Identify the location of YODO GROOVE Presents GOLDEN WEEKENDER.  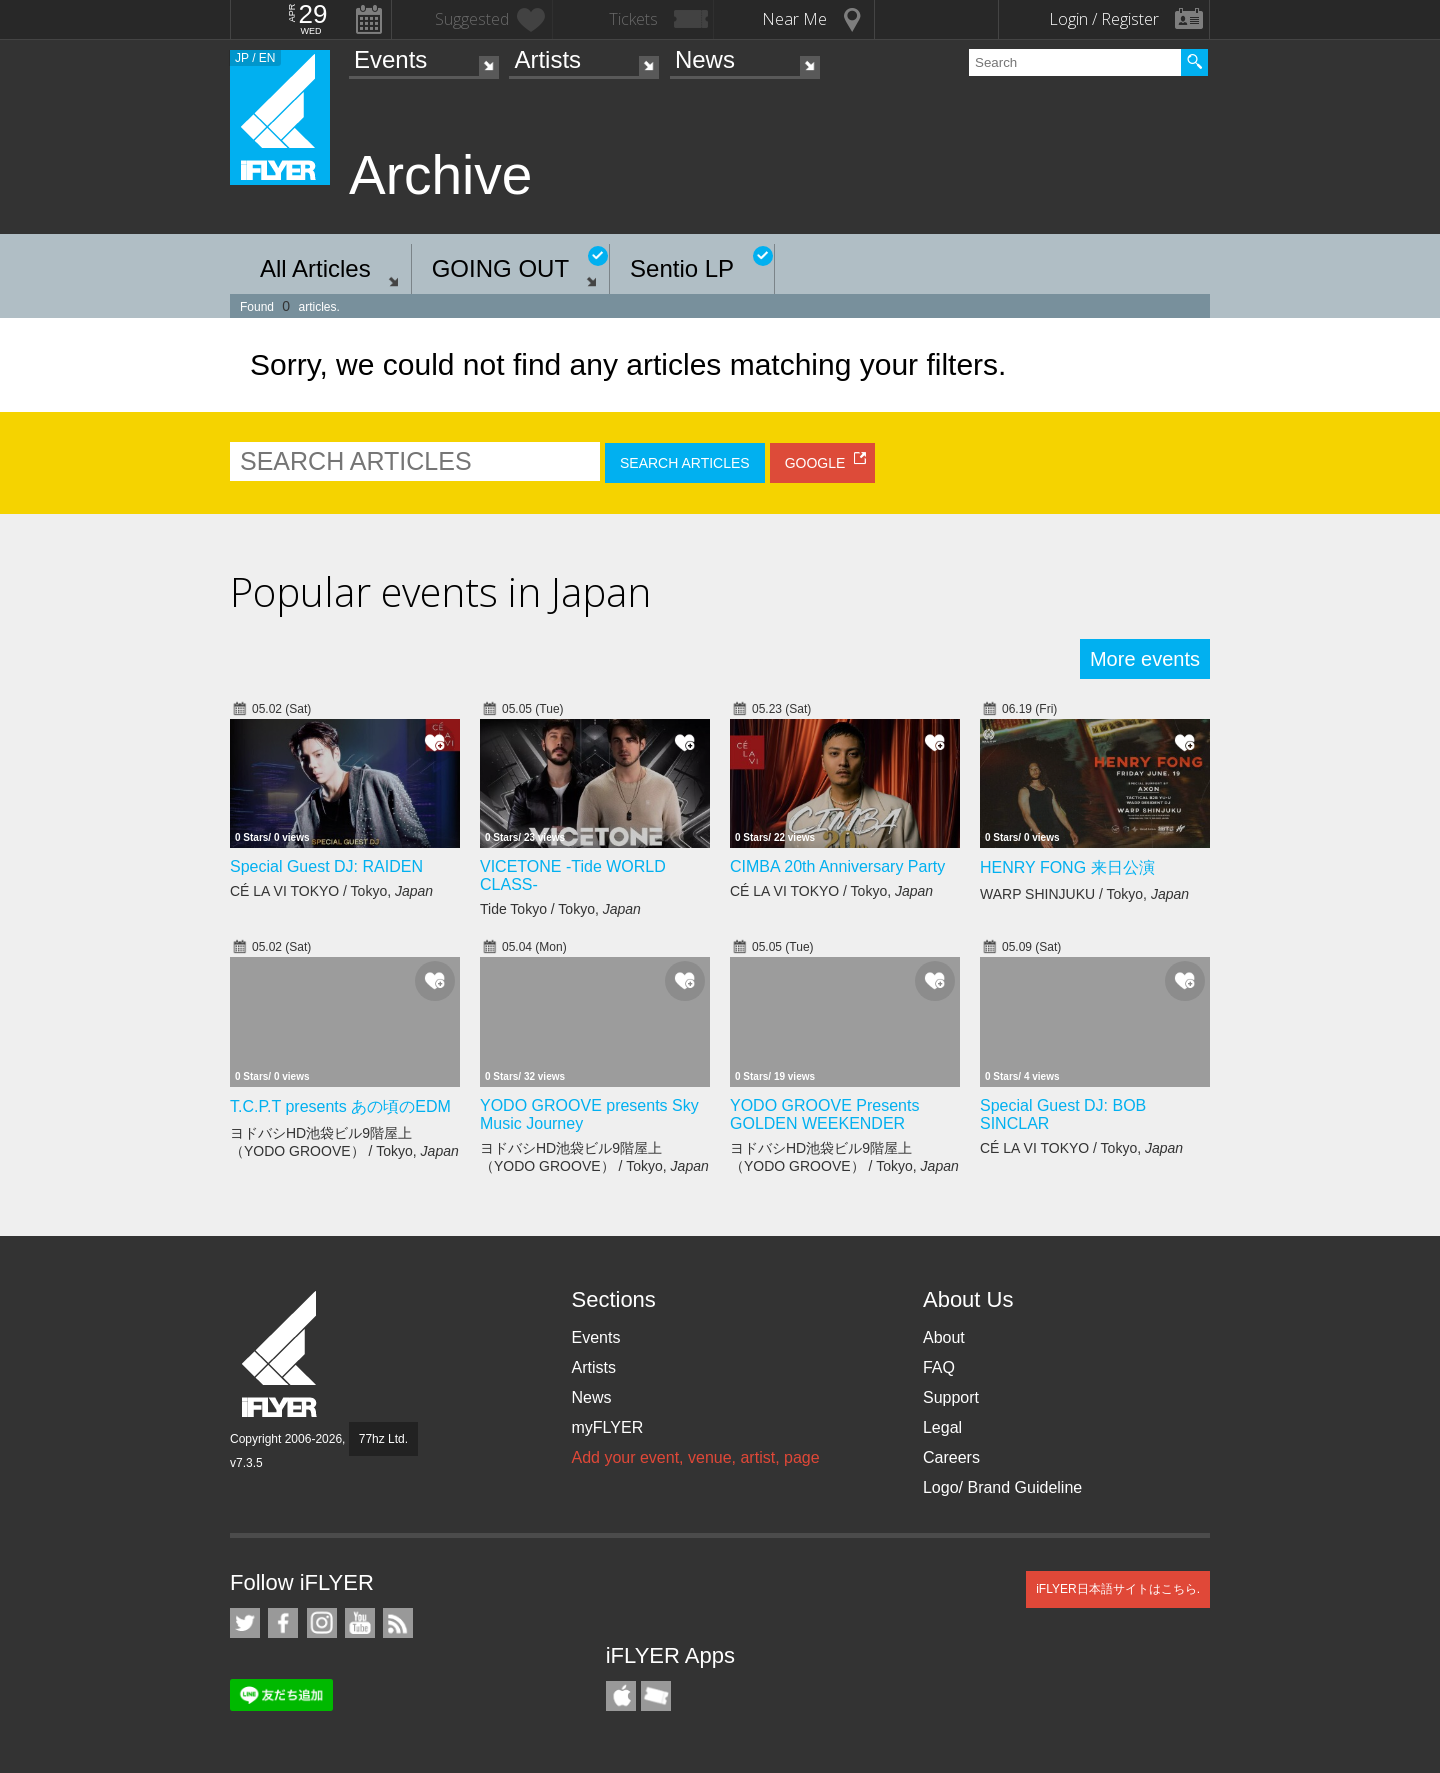
(824, 1114).